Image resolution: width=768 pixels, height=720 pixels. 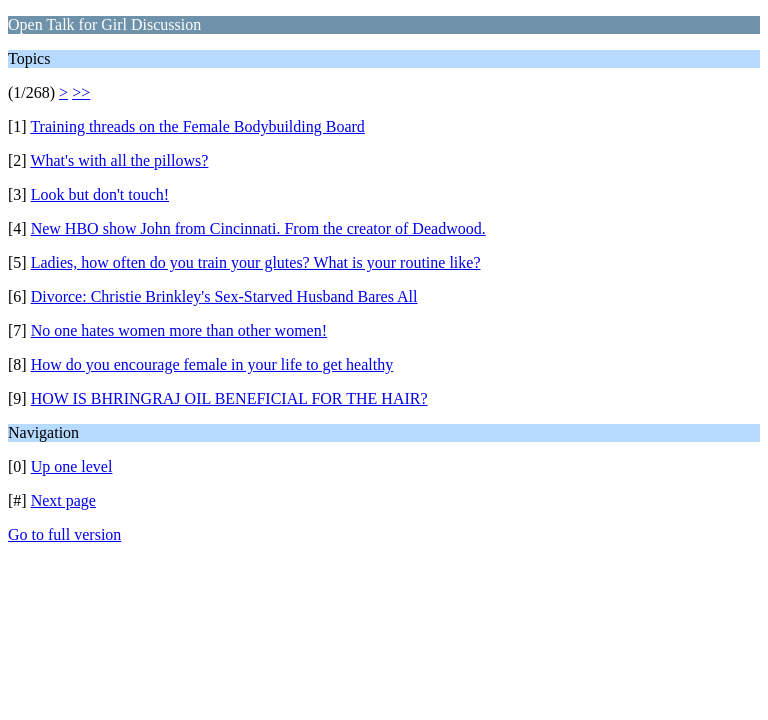 I want to click on Go to full version, so click(x=64, y=534).